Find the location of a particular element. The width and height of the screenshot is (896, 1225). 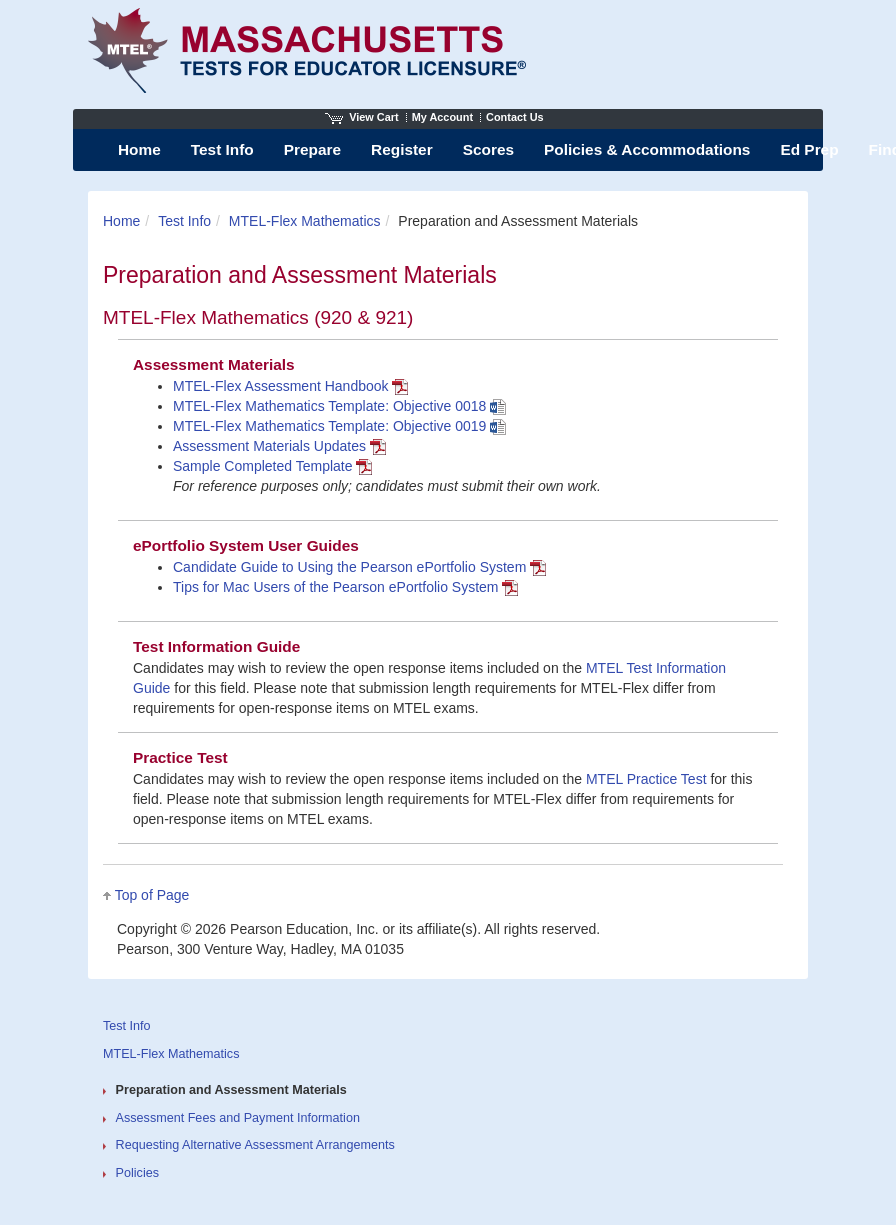

Candidate Guide to Using the Pearson ePortfolio System is located at coordinates (359, 567).